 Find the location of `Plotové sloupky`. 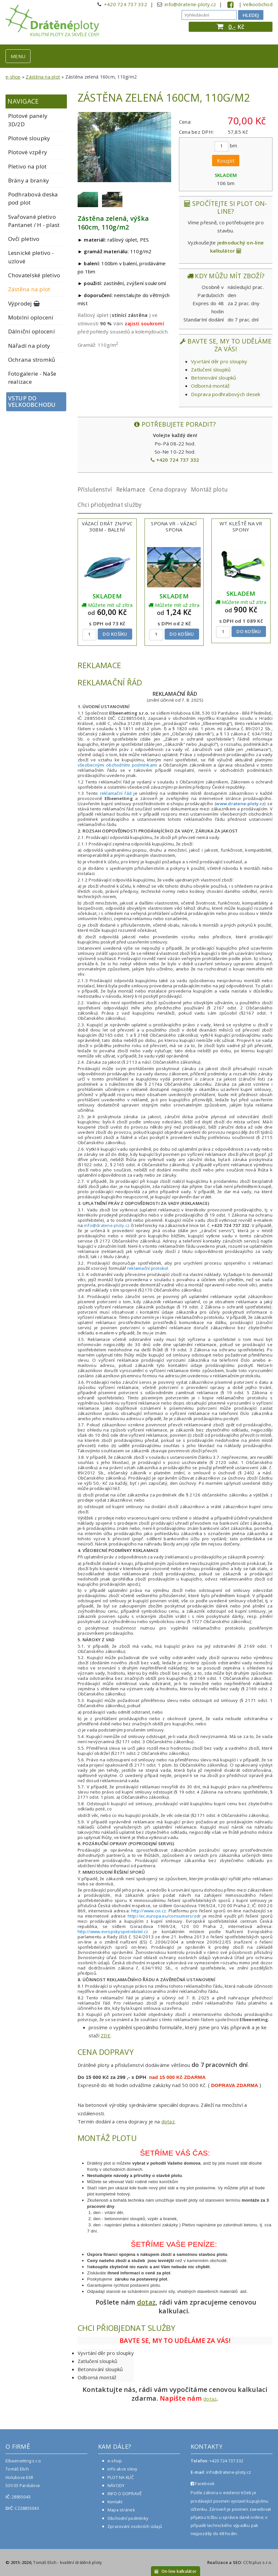

Plotové sloupky is located at coordinates (29, 138).